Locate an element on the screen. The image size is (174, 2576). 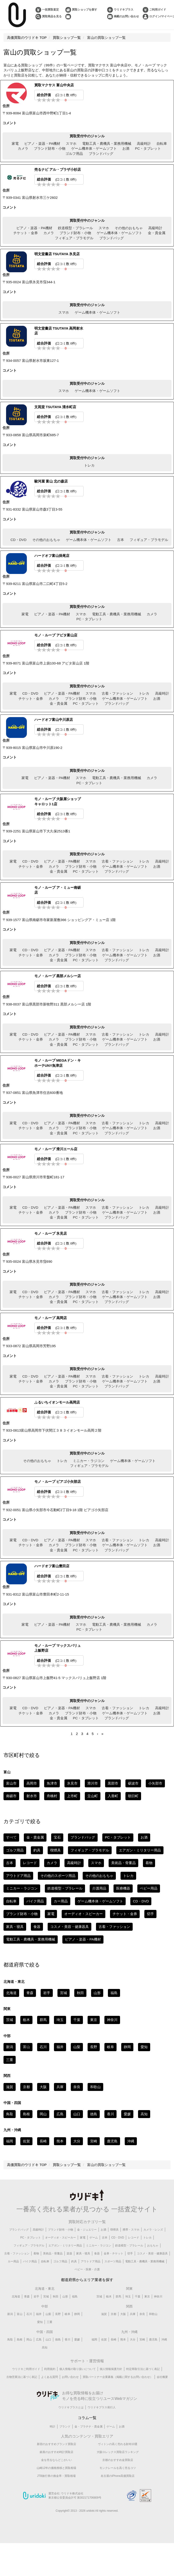
カメラ・レンズ is located at coordinates (153, 2229).